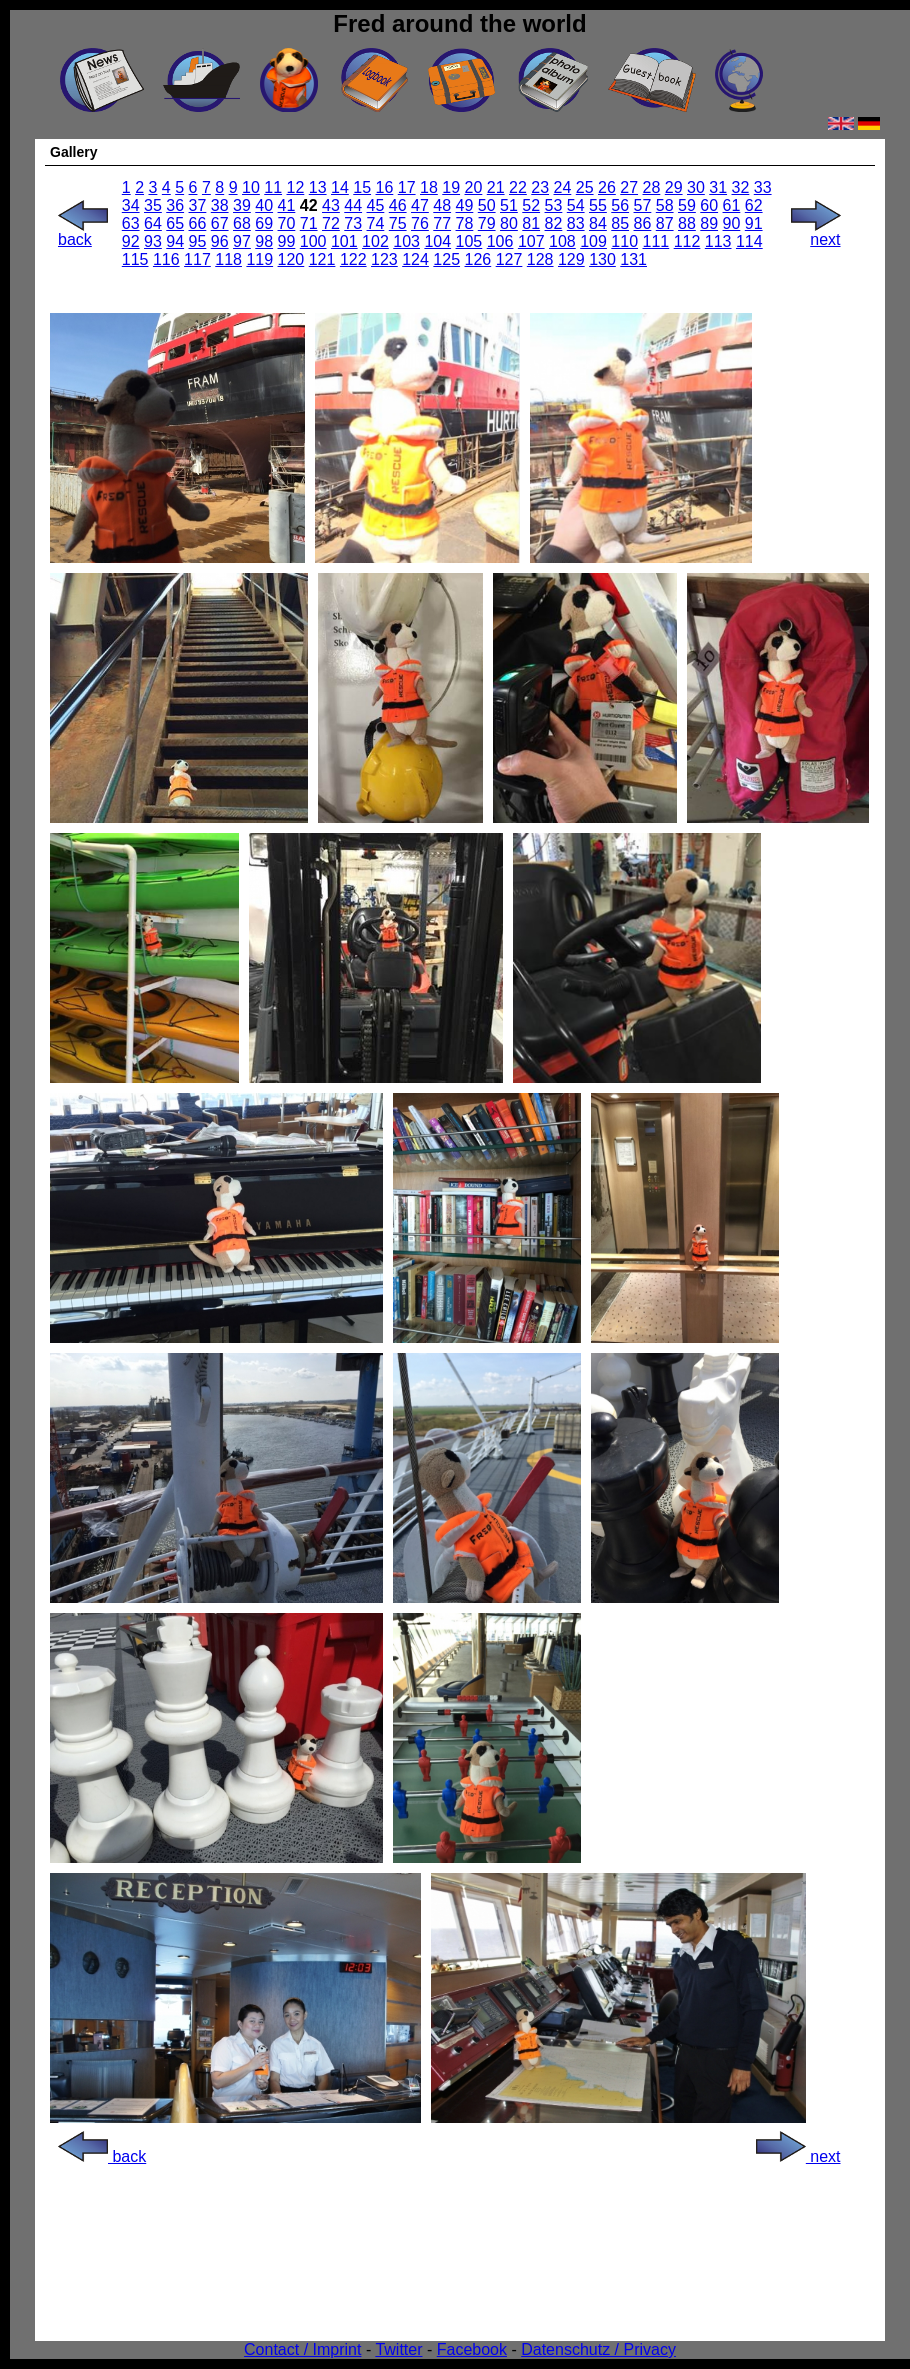  Describe the element at coordinates (353, 205) in the screenshot. I see `44` at that location.